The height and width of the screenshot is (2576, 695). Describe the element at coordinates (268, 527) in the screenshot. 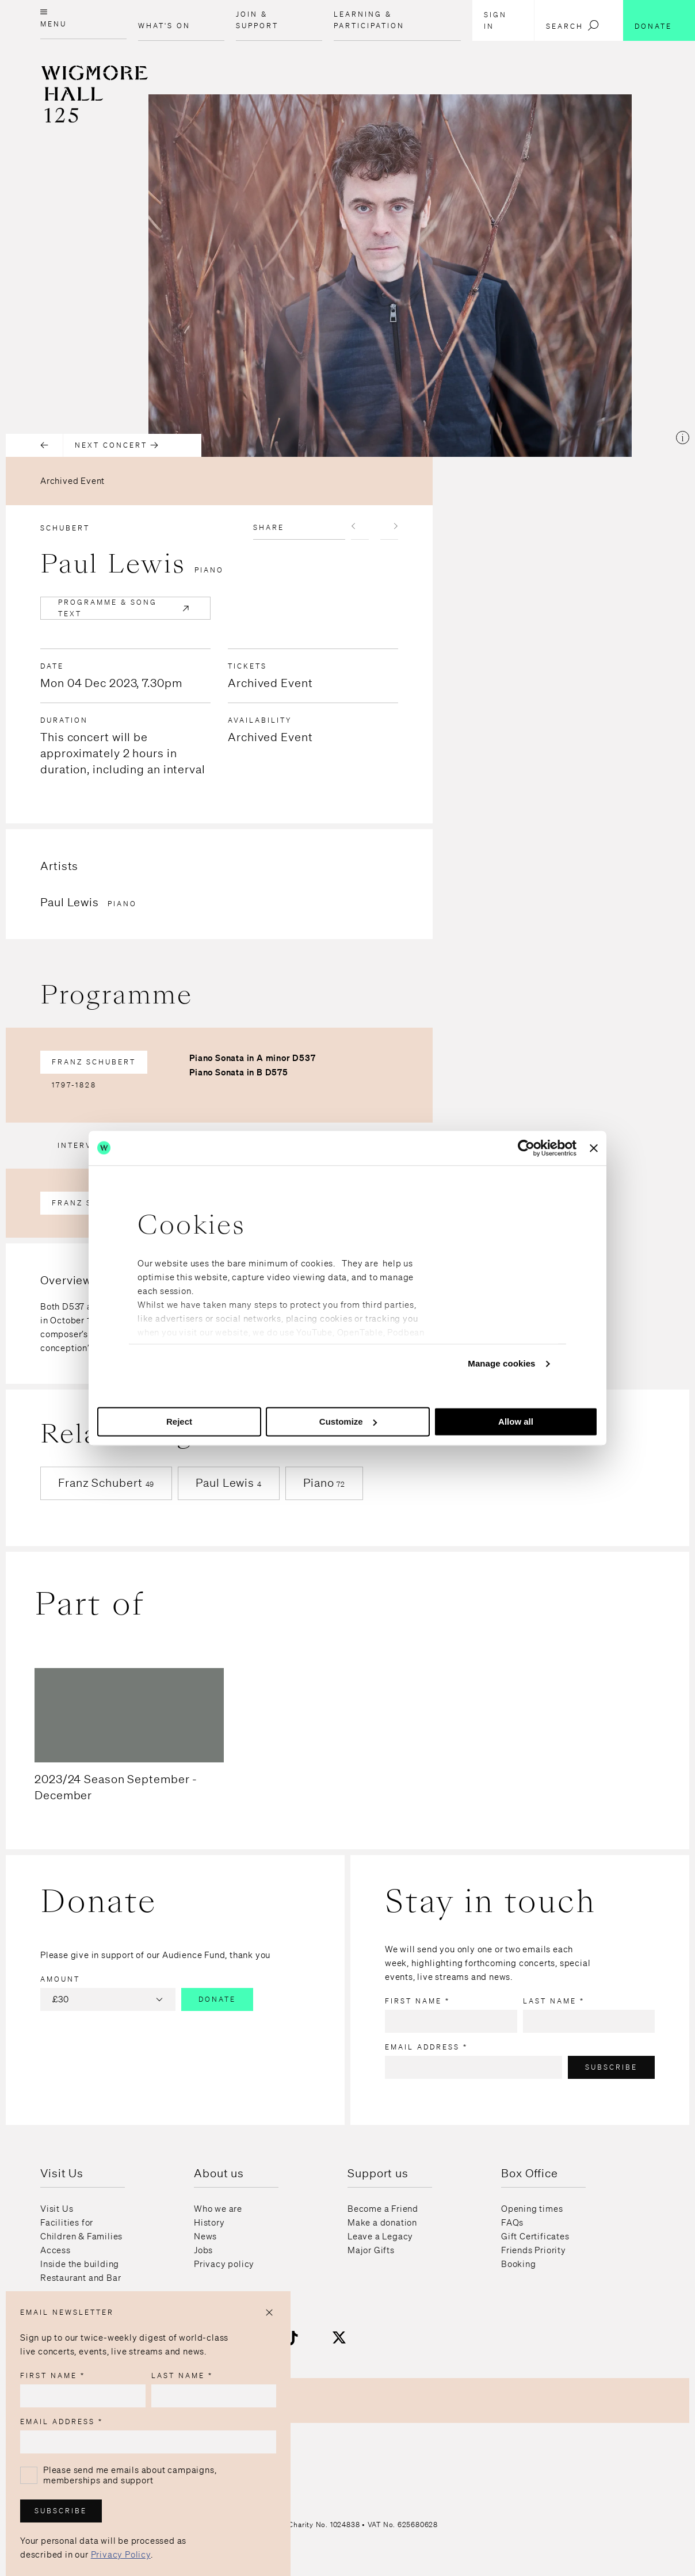

I see `Share` at that location.